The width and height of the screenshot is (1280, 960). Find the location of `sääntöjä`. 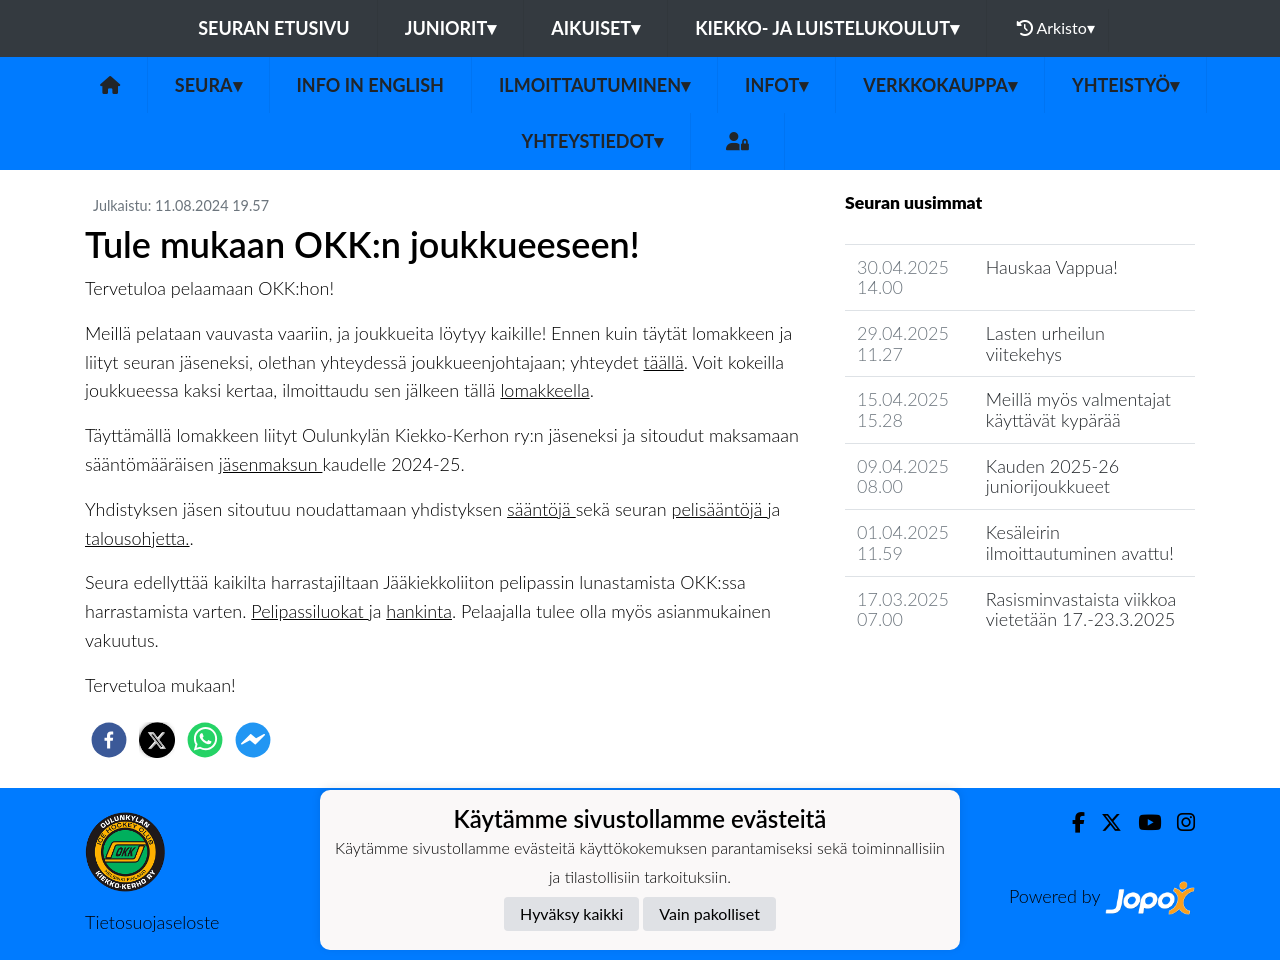

sääntöjä is located at coordinates (541, 509).